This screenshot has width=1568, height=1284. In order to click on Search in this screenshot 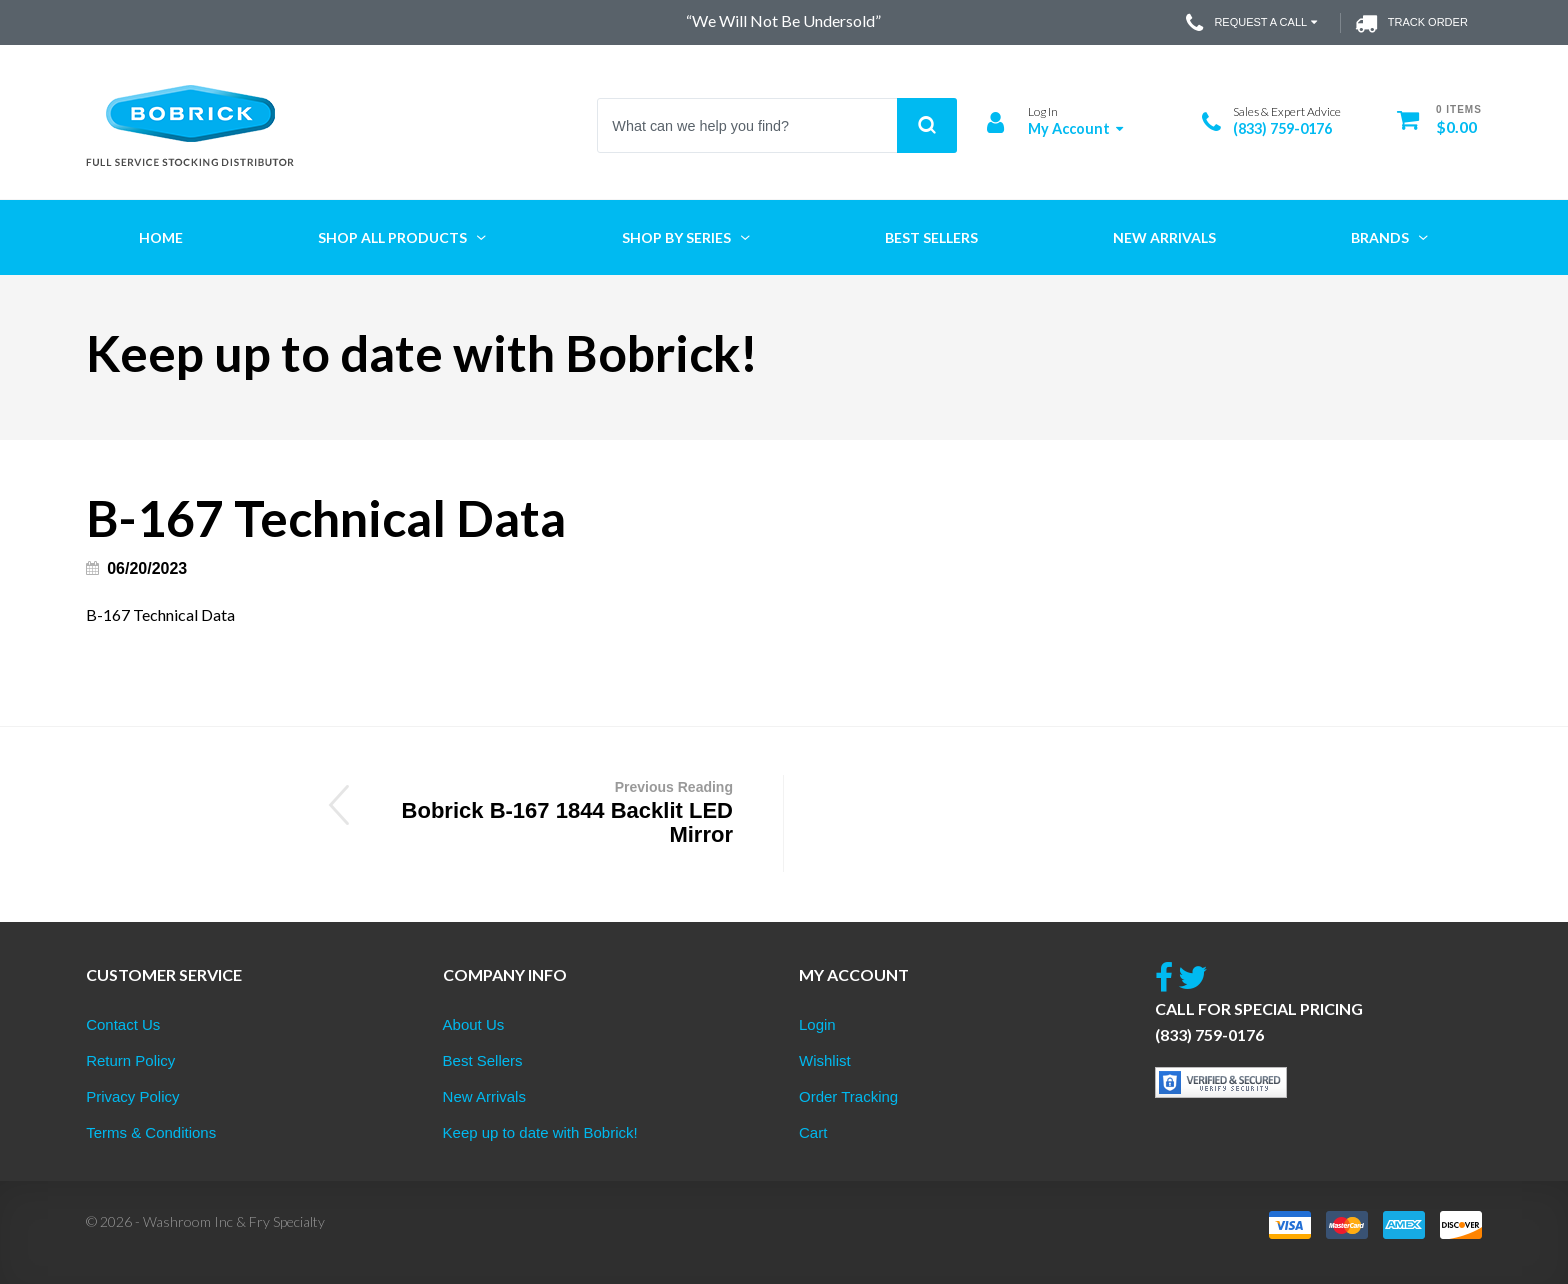, I will do `click(927, 125)`.